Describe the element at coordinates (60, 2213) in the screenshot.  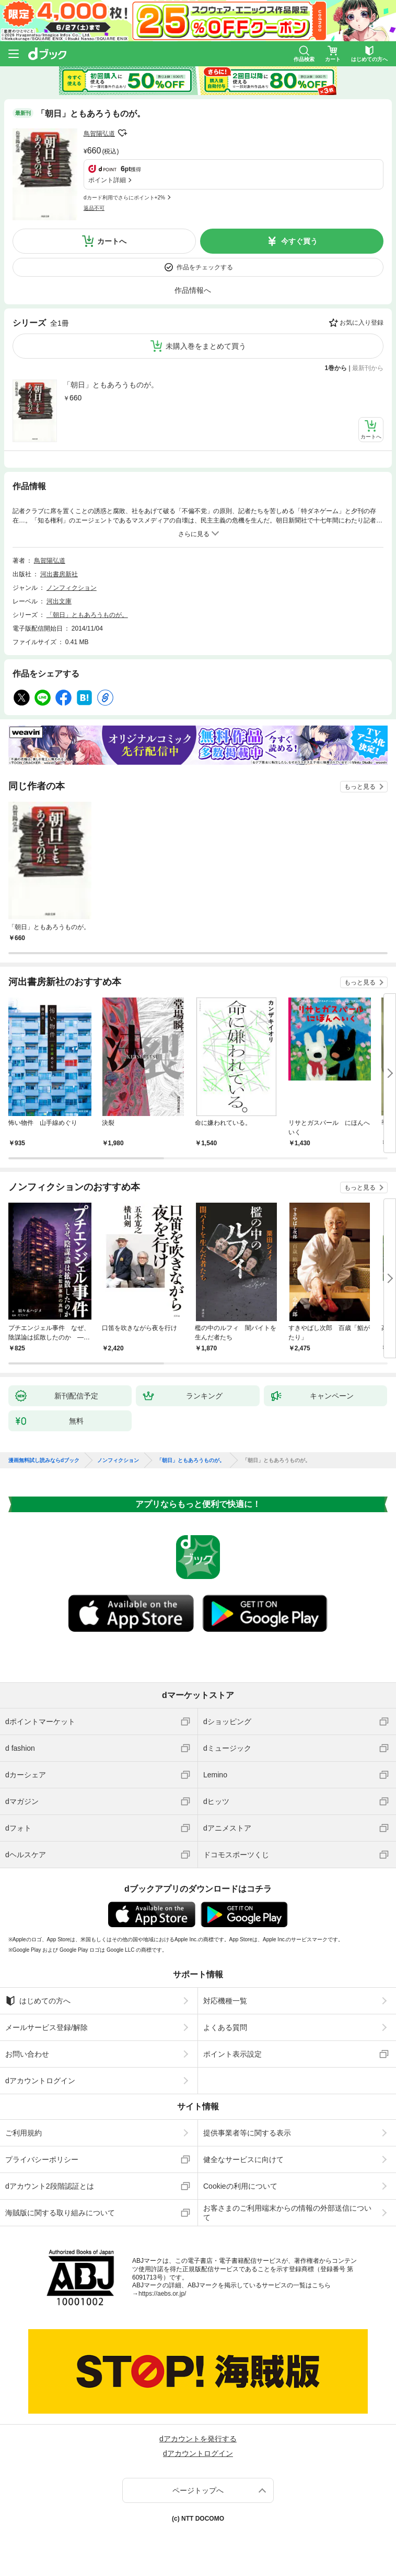
I see `海賊版に関する取り組みについて` at that location.